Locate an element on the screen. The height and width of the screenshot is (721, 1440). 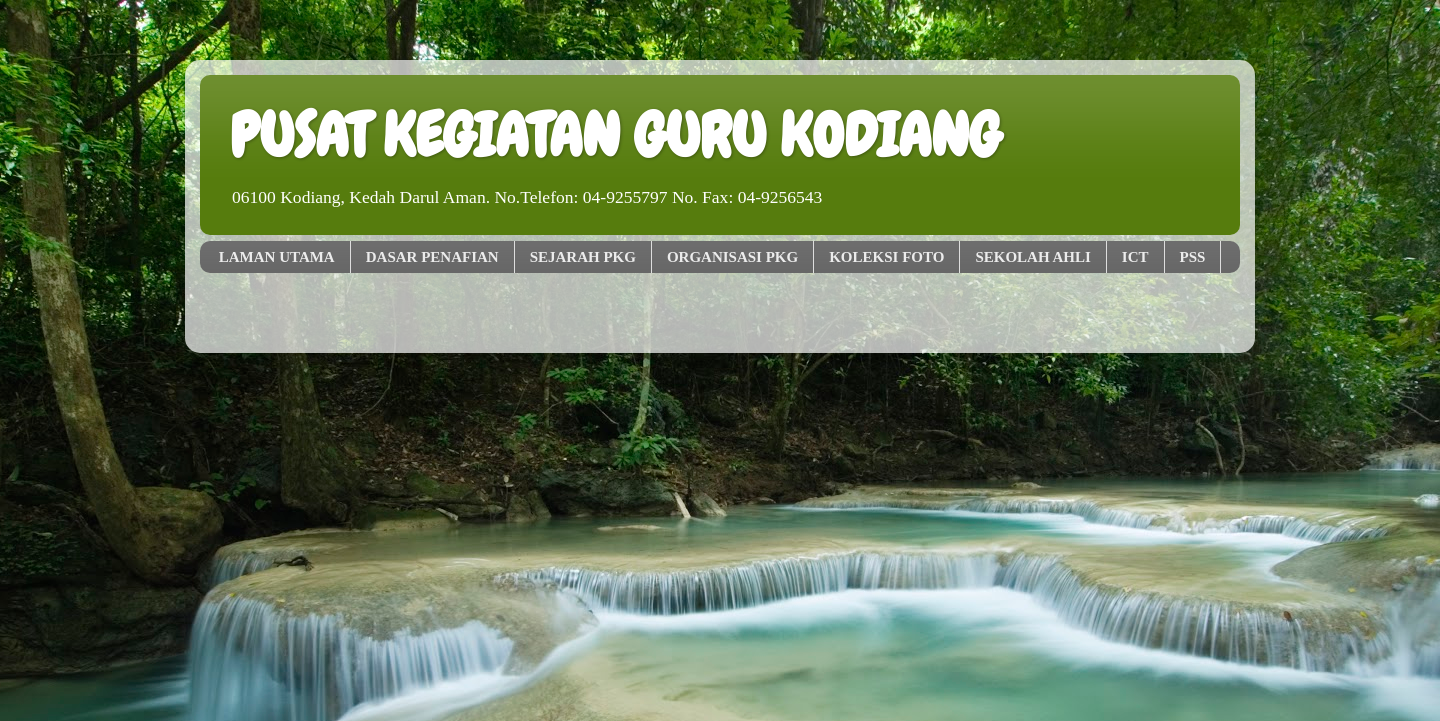
ORGANISASI PKG is located at coordinates (732, 257).